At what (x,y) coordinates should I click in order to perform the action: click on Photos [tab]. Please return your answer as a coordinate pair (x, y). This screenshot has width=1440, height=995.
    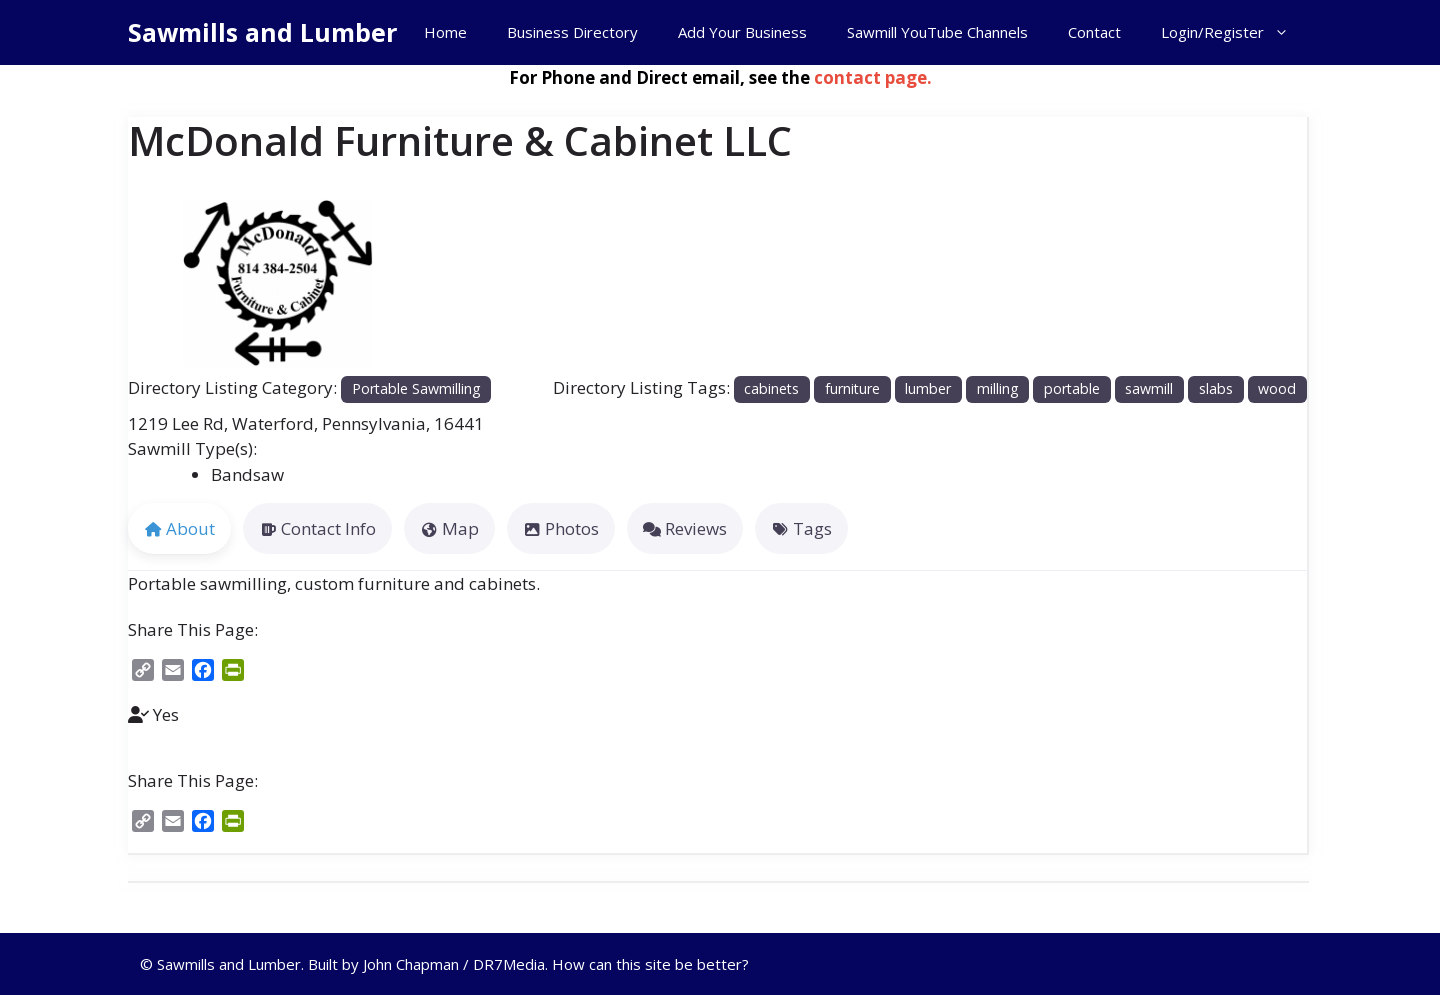
    Looking at the image, I should click on (561, 528).